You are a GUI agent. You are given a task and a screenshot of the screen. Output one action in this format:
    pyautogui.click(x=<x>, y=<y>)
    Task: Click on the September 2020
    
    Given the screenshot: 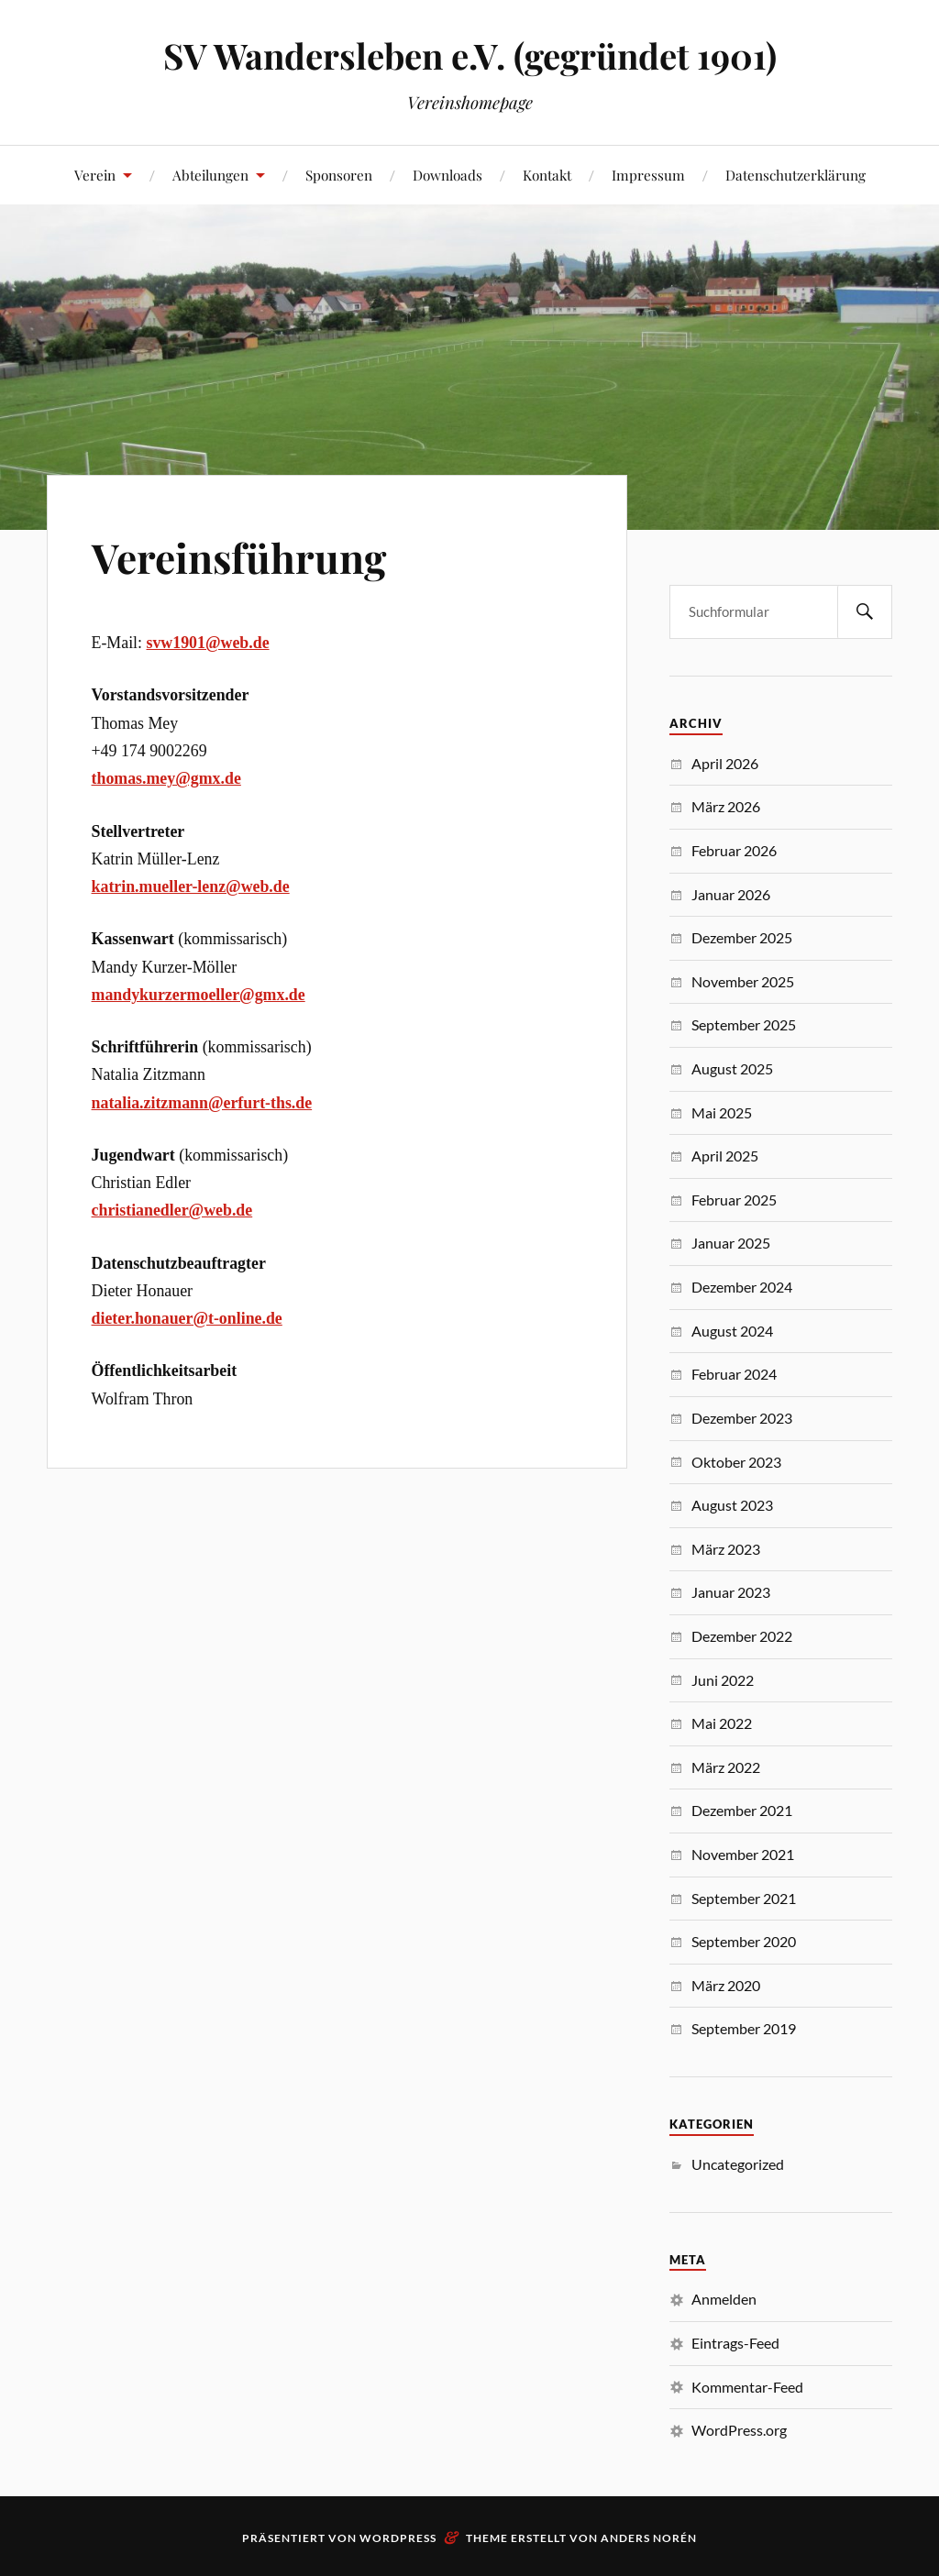 What is the action you would take?
    pyautogui.click(x=743, y=1941)
    